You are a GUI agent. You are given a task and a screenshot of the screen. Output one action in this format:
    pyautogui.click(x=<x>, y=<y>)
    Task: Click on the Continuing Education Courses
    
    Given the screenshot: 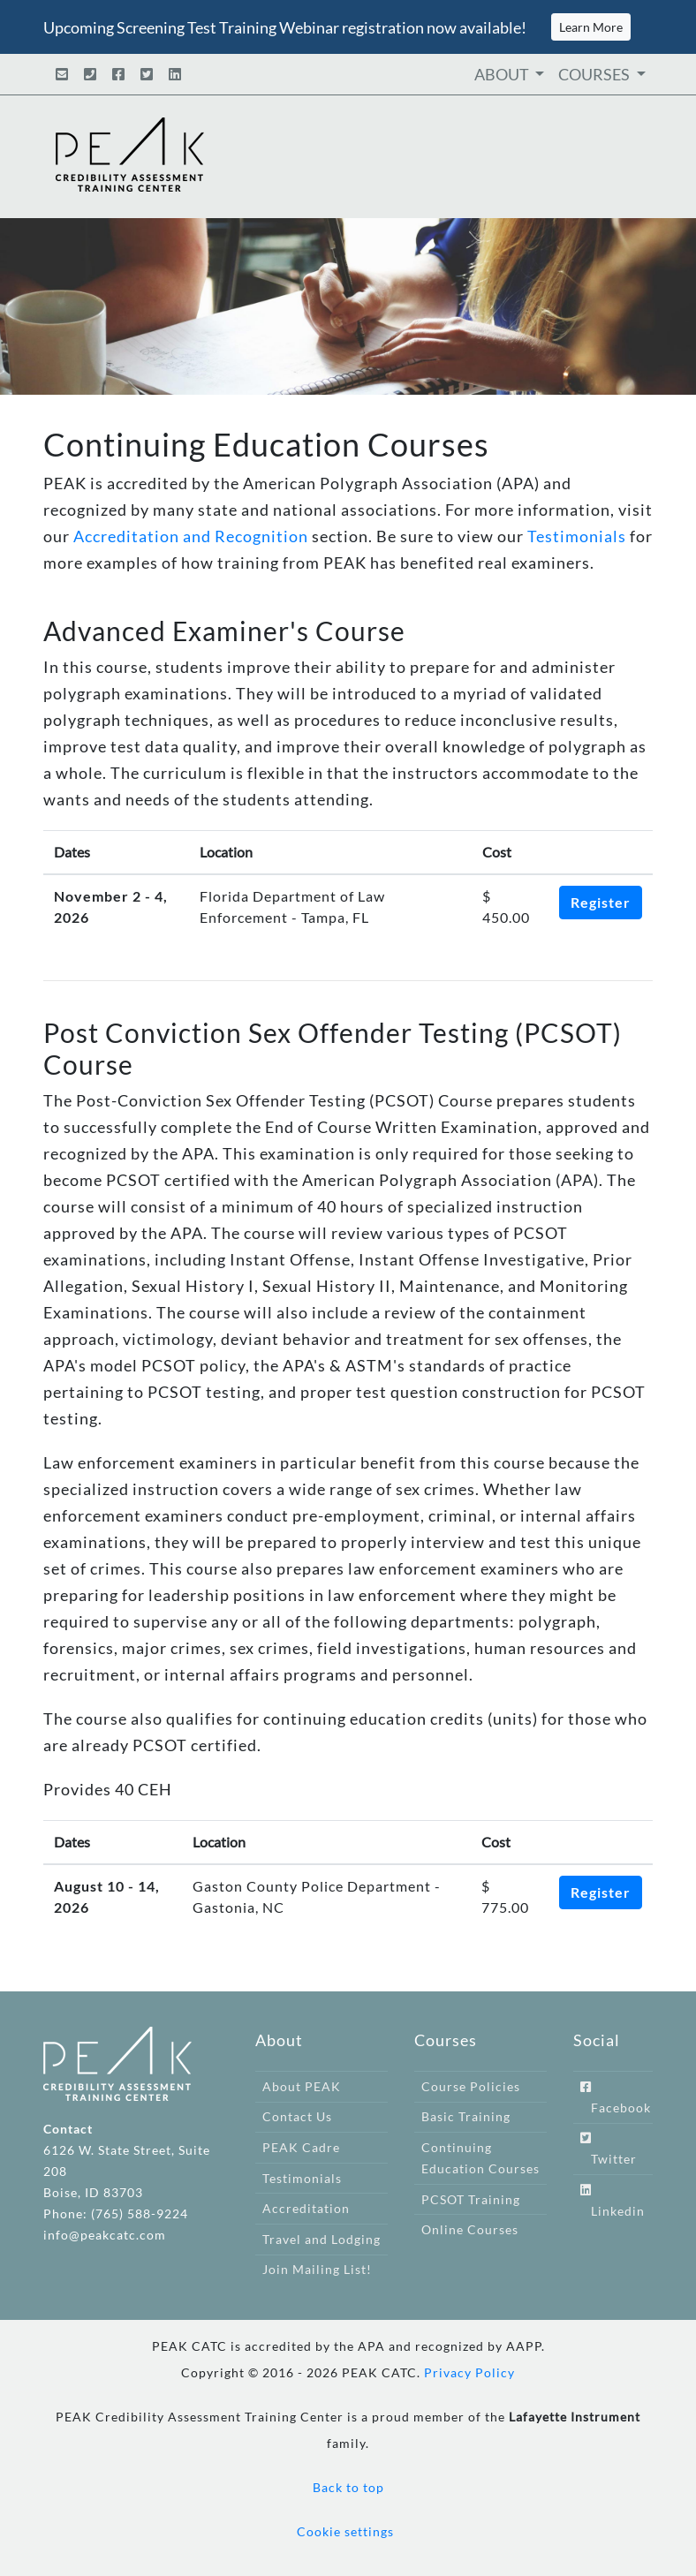 What is the action you would take?
    pyautogui.click(x=480, y=2158)
    